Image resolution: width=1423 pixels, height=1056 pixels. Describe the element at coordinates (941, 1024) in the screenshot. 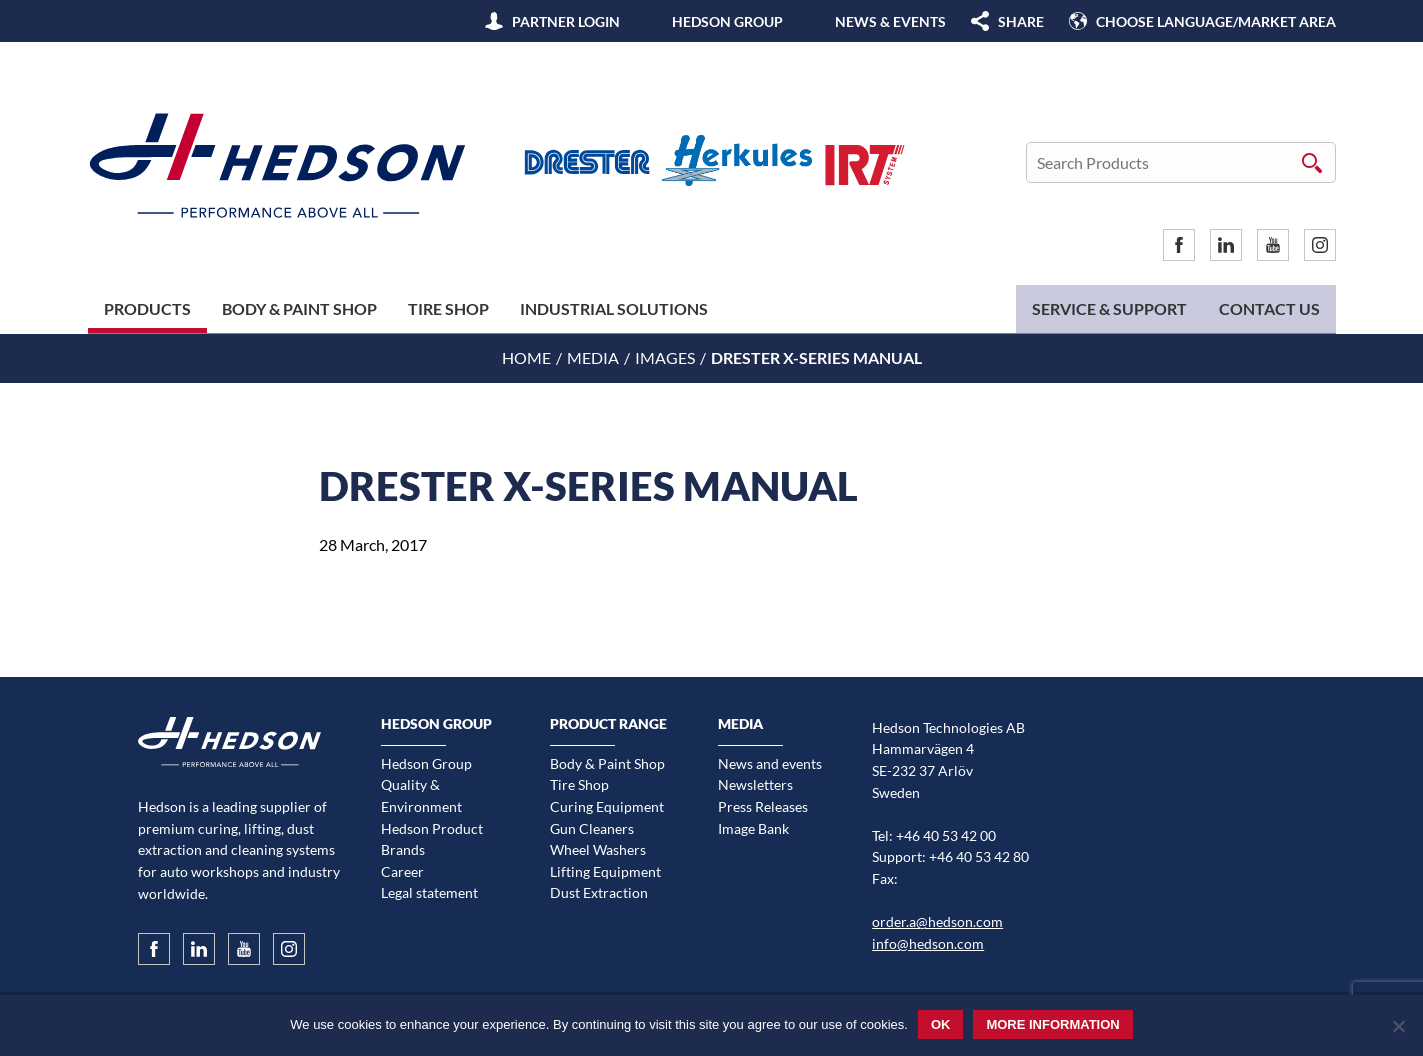

I see `Ok` at that location.